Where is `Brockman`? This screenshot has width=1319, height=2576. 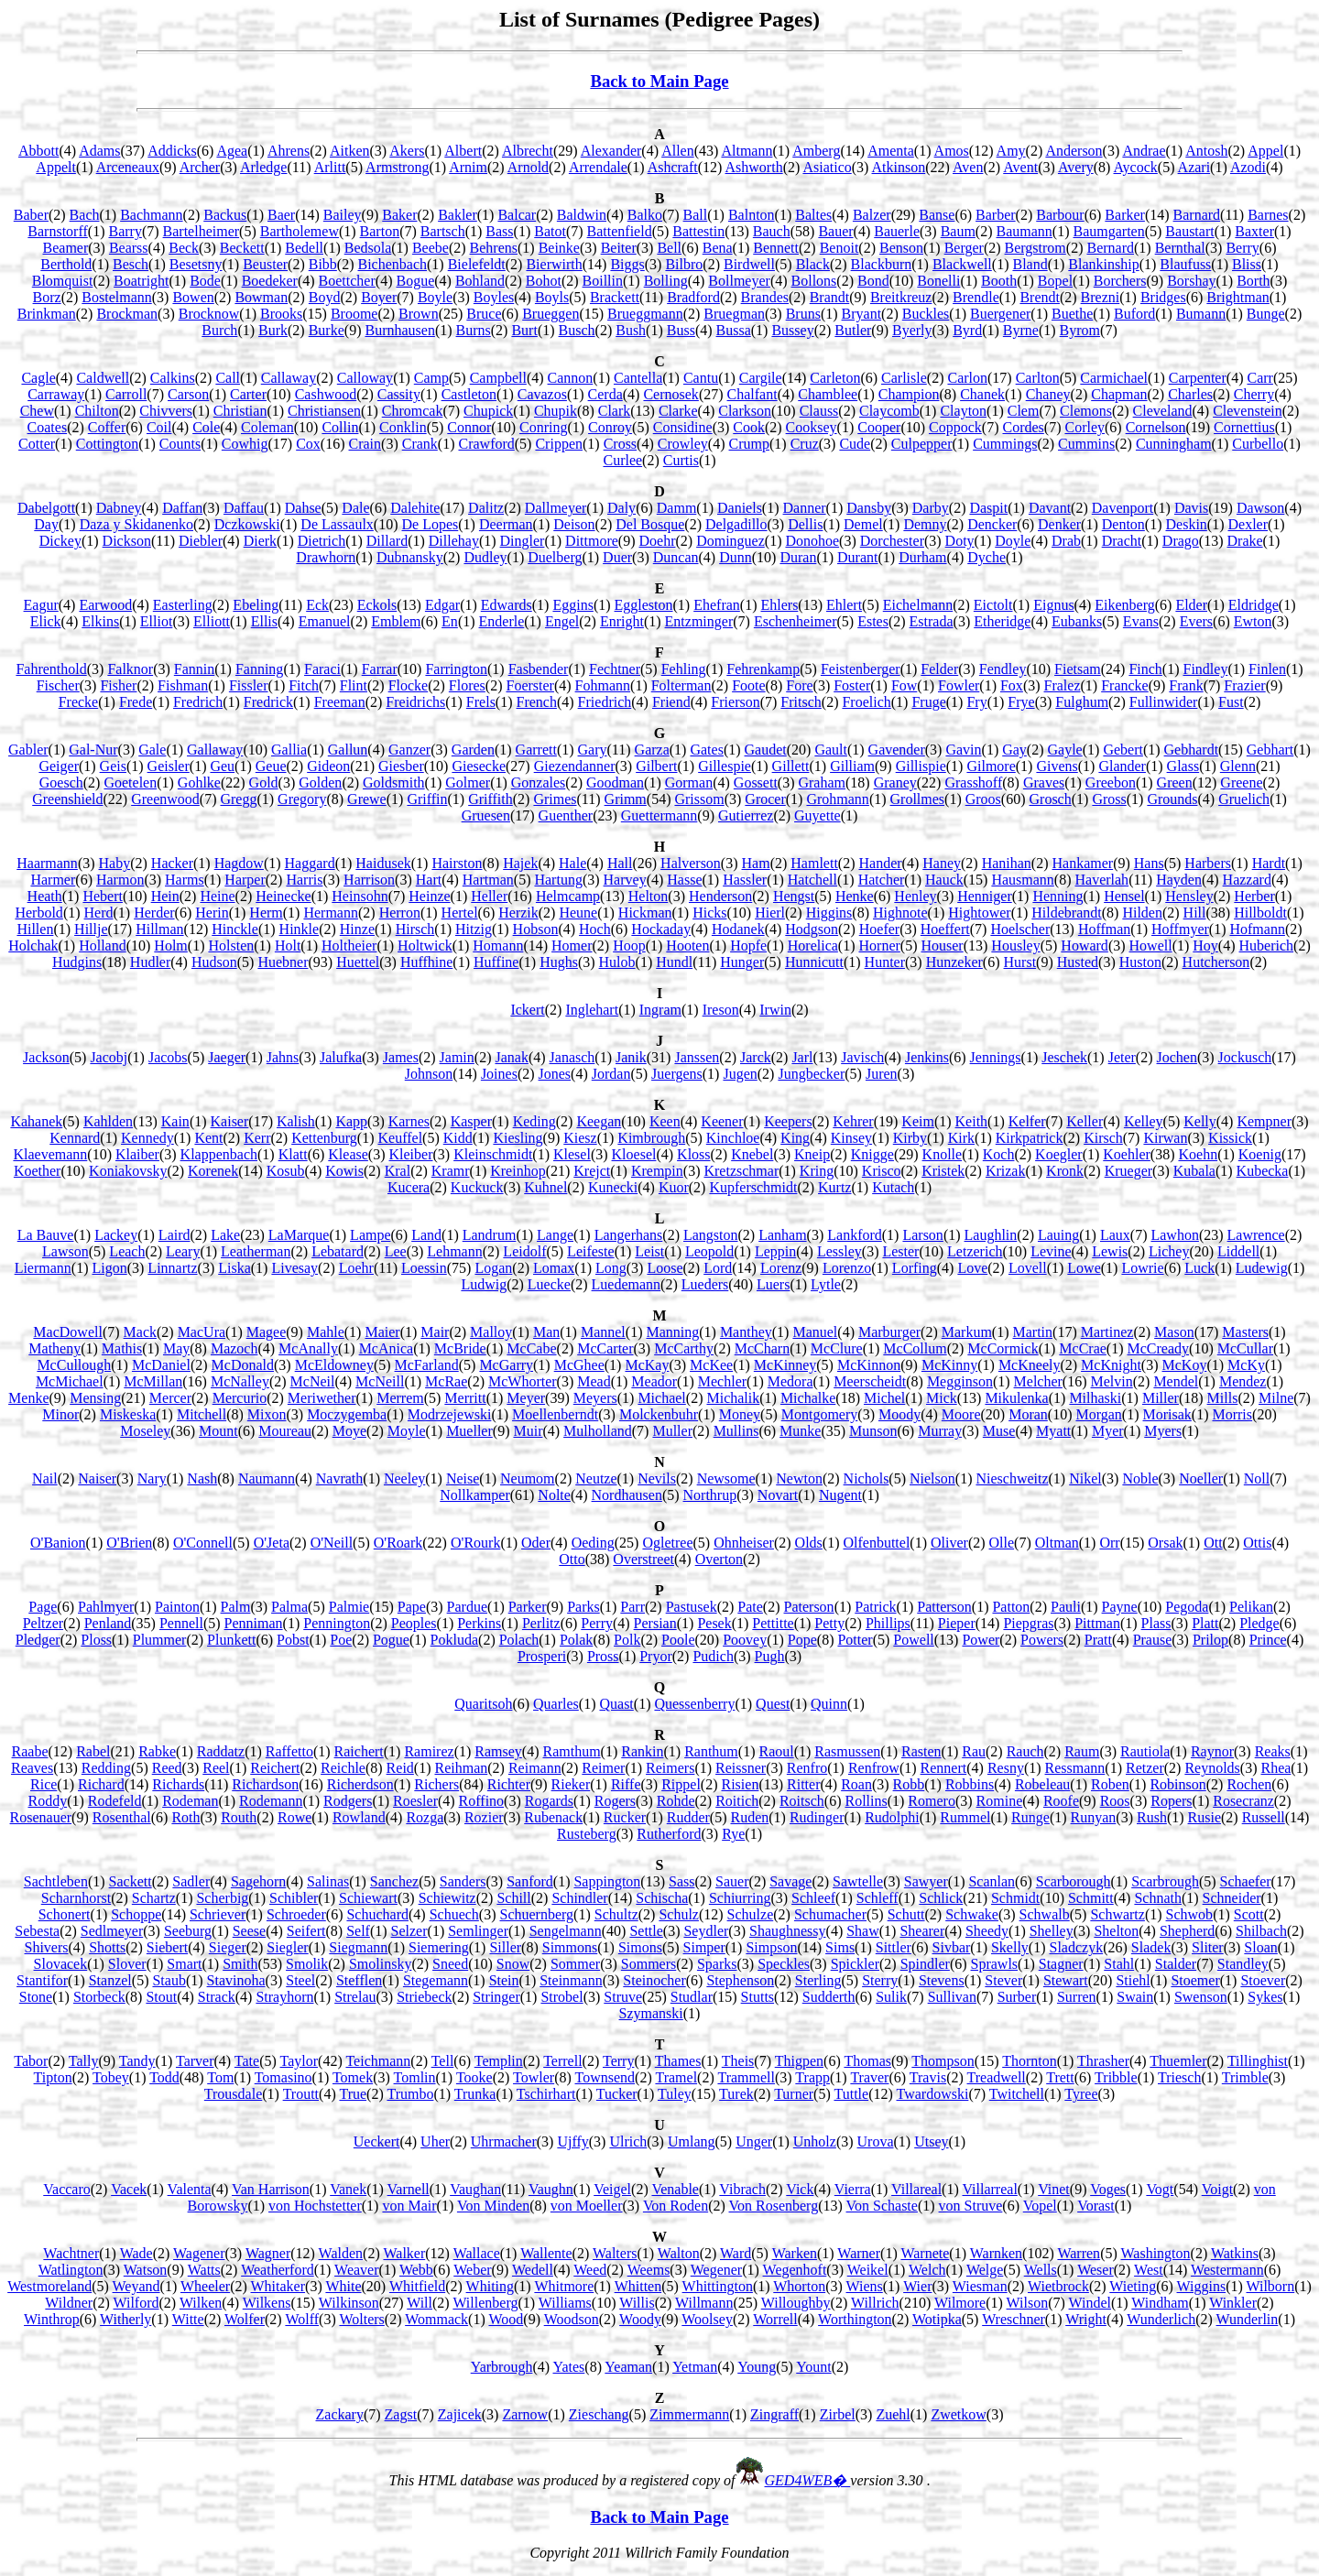
Brockman is located at coordinates (127, 313).